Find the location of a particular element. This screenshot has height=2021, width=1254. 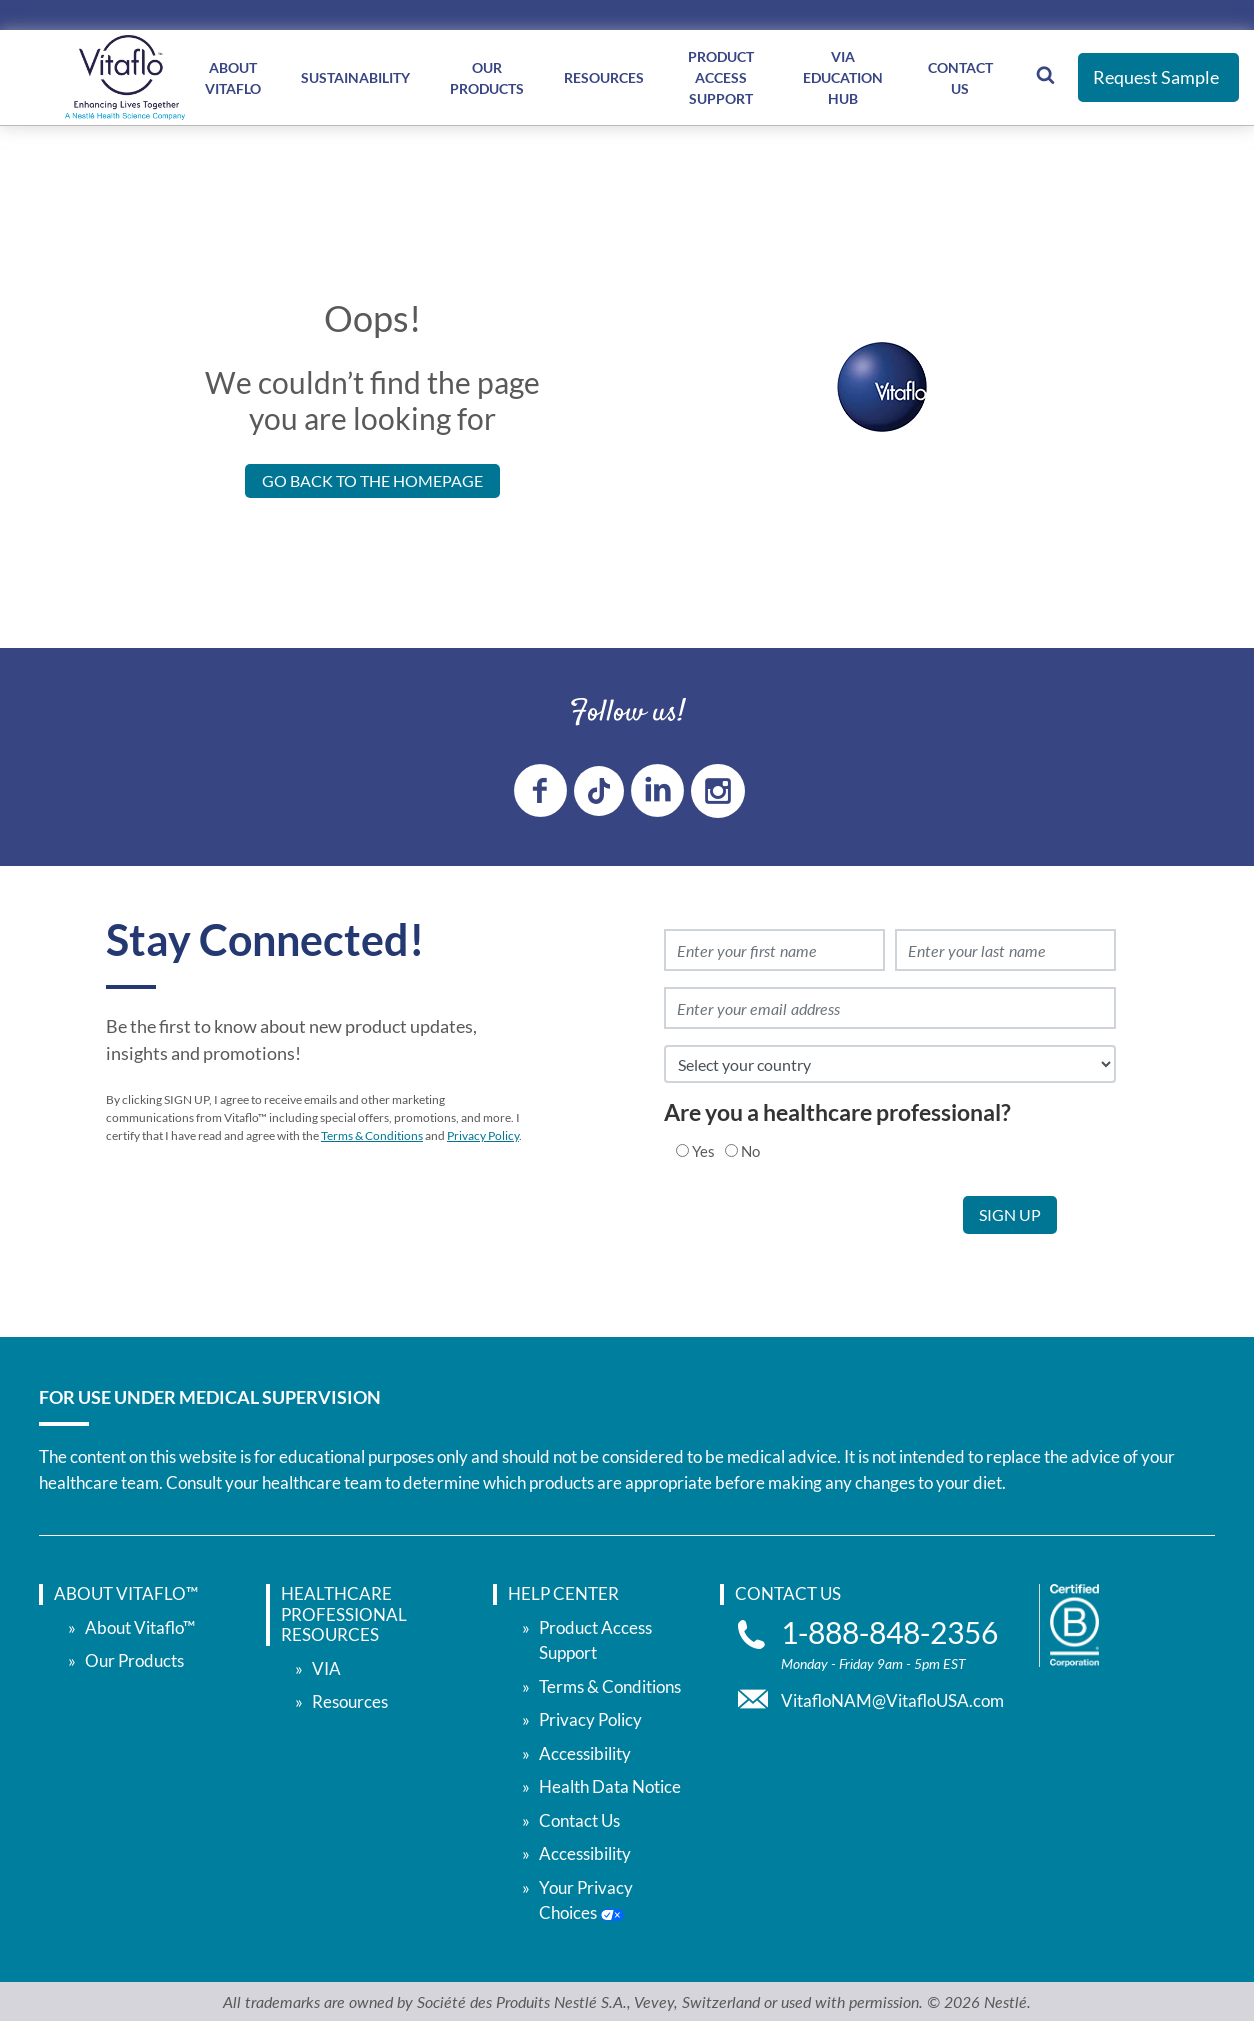

Accessibility is located at coordinates (585, 1751).